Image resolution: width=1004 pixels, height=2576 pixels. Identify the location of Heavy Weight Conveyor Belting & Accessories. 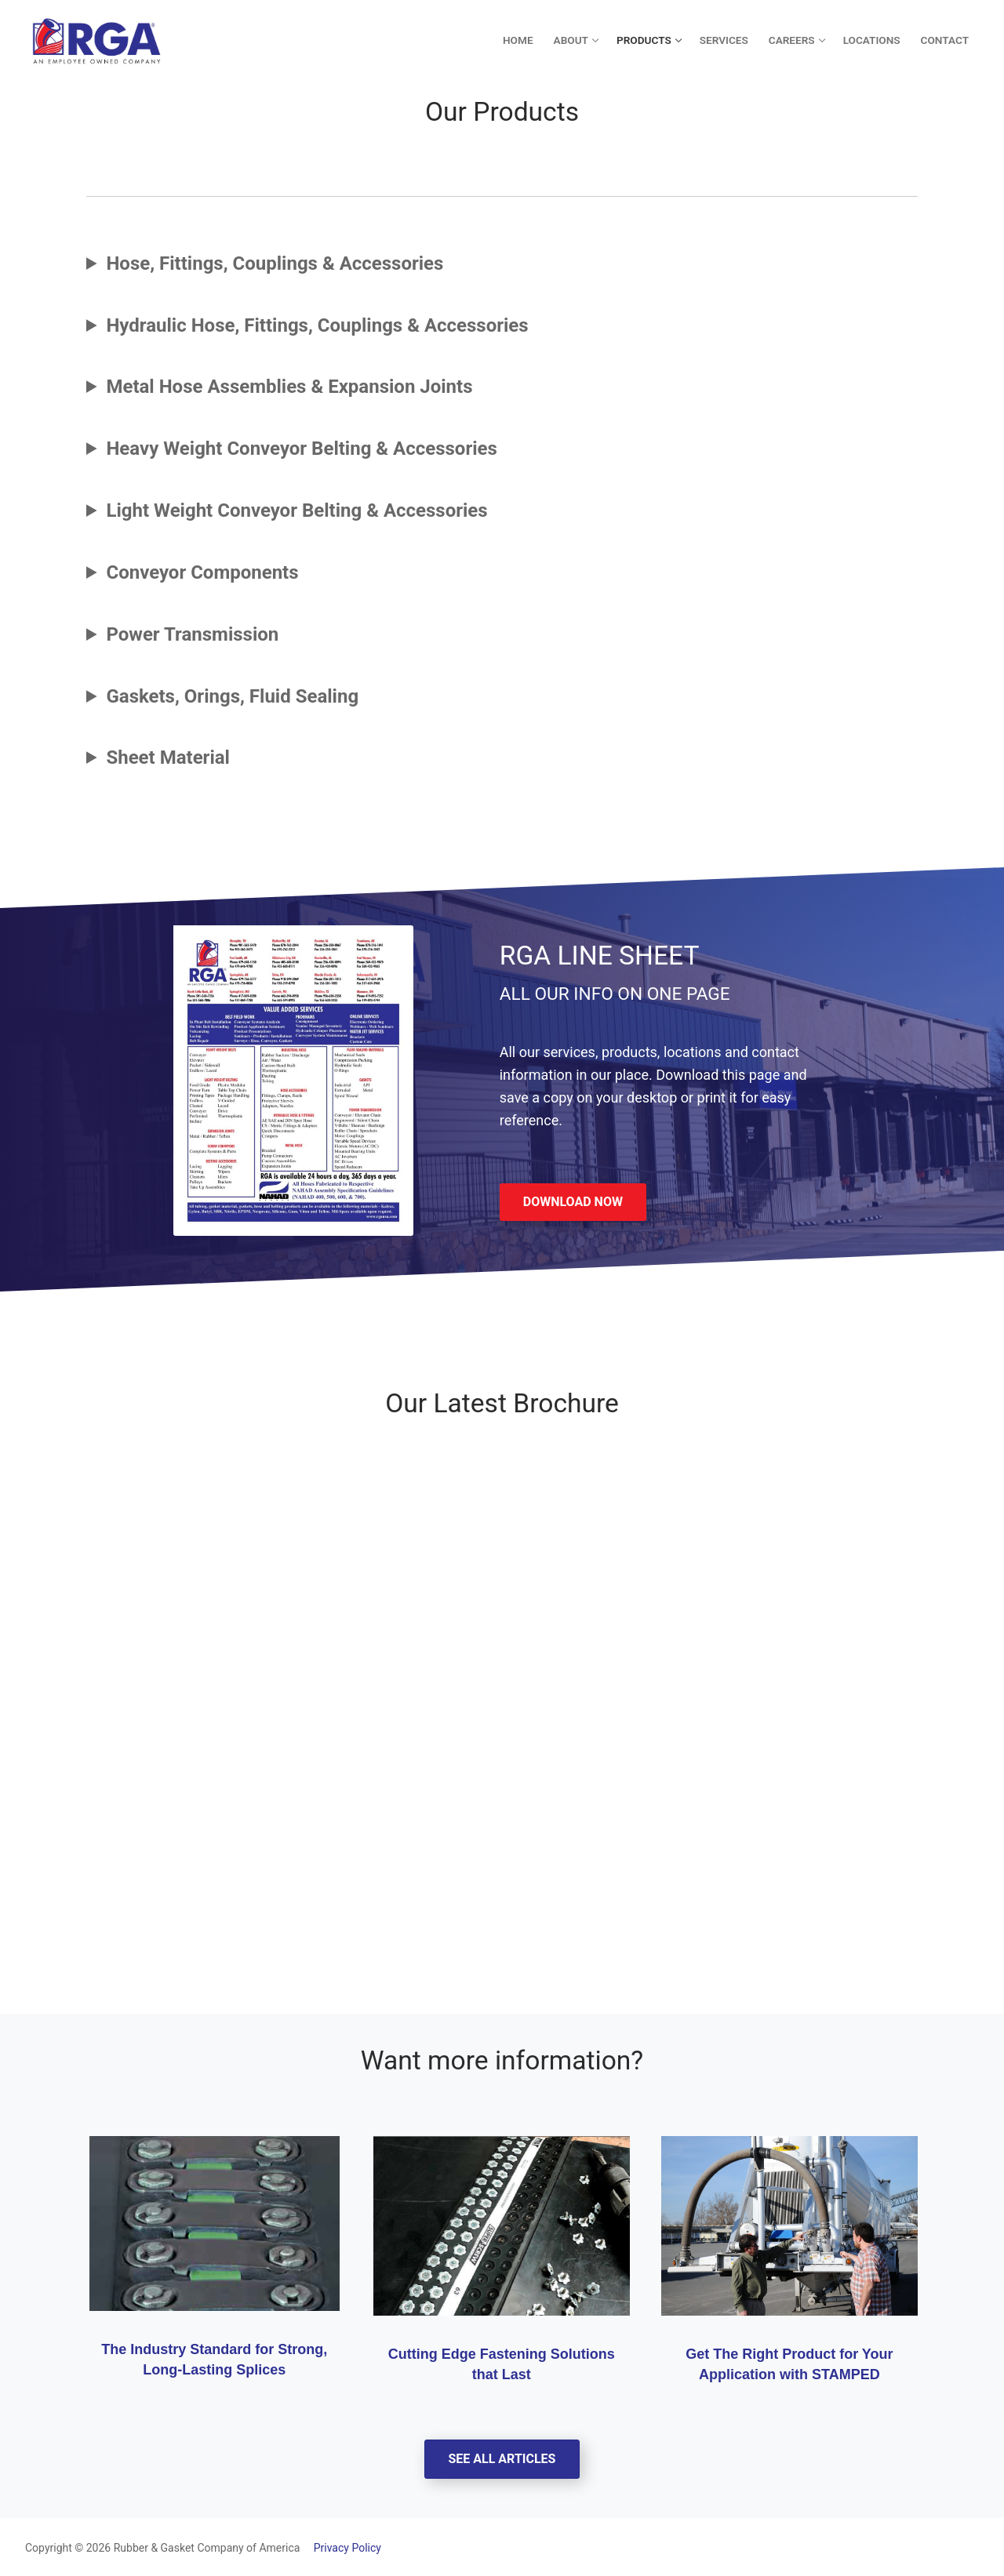
(301, 449).